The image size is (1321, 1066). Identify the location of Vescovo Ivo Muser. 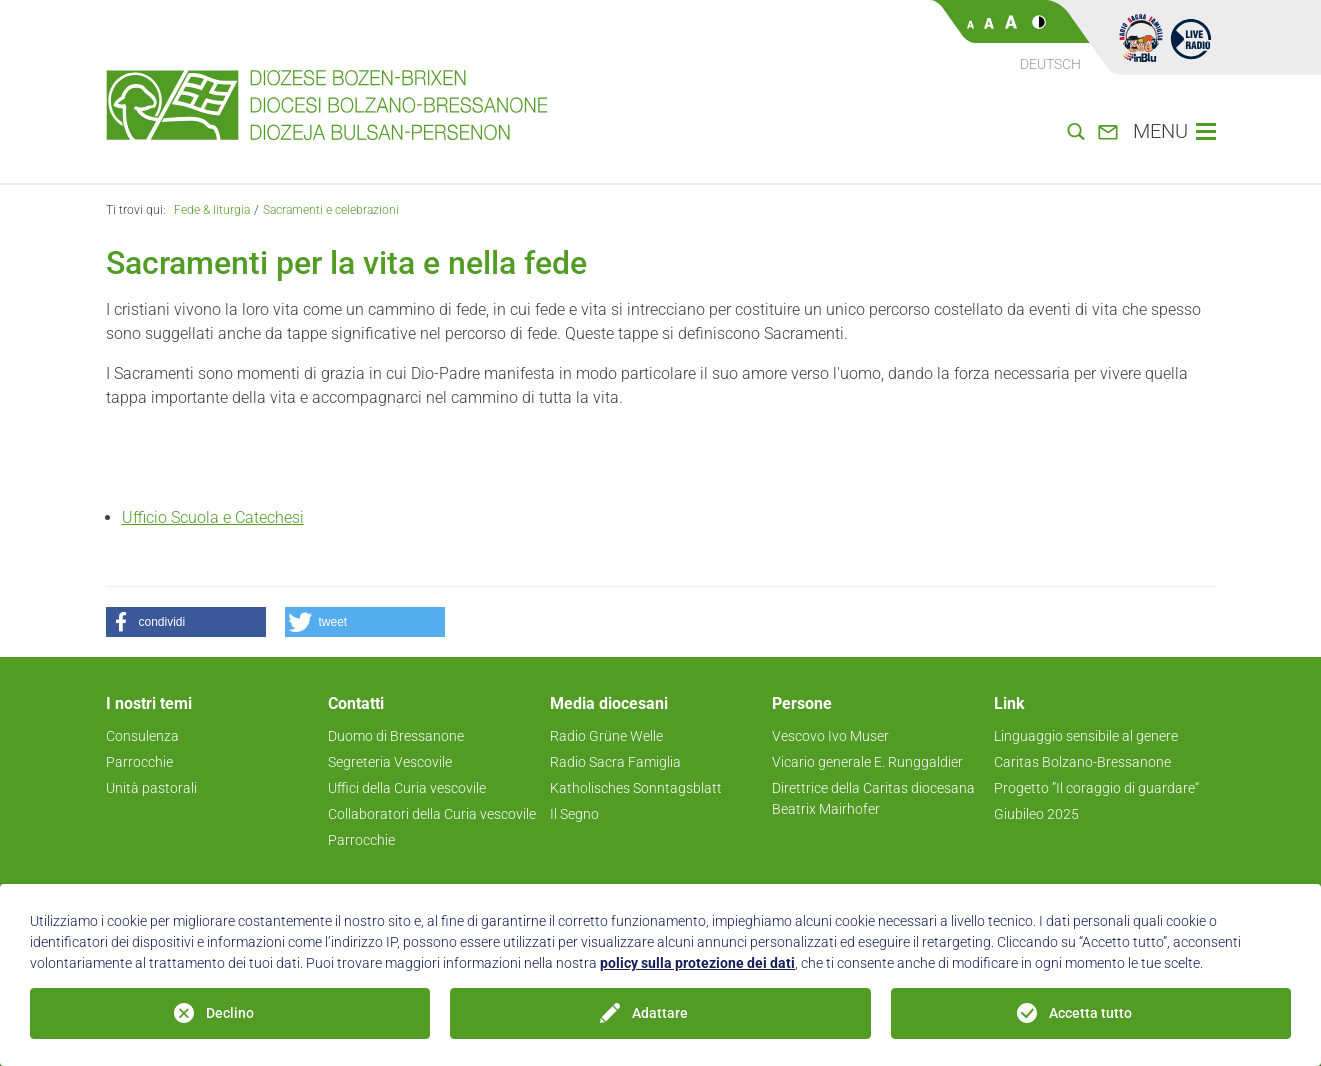
(830, 736).